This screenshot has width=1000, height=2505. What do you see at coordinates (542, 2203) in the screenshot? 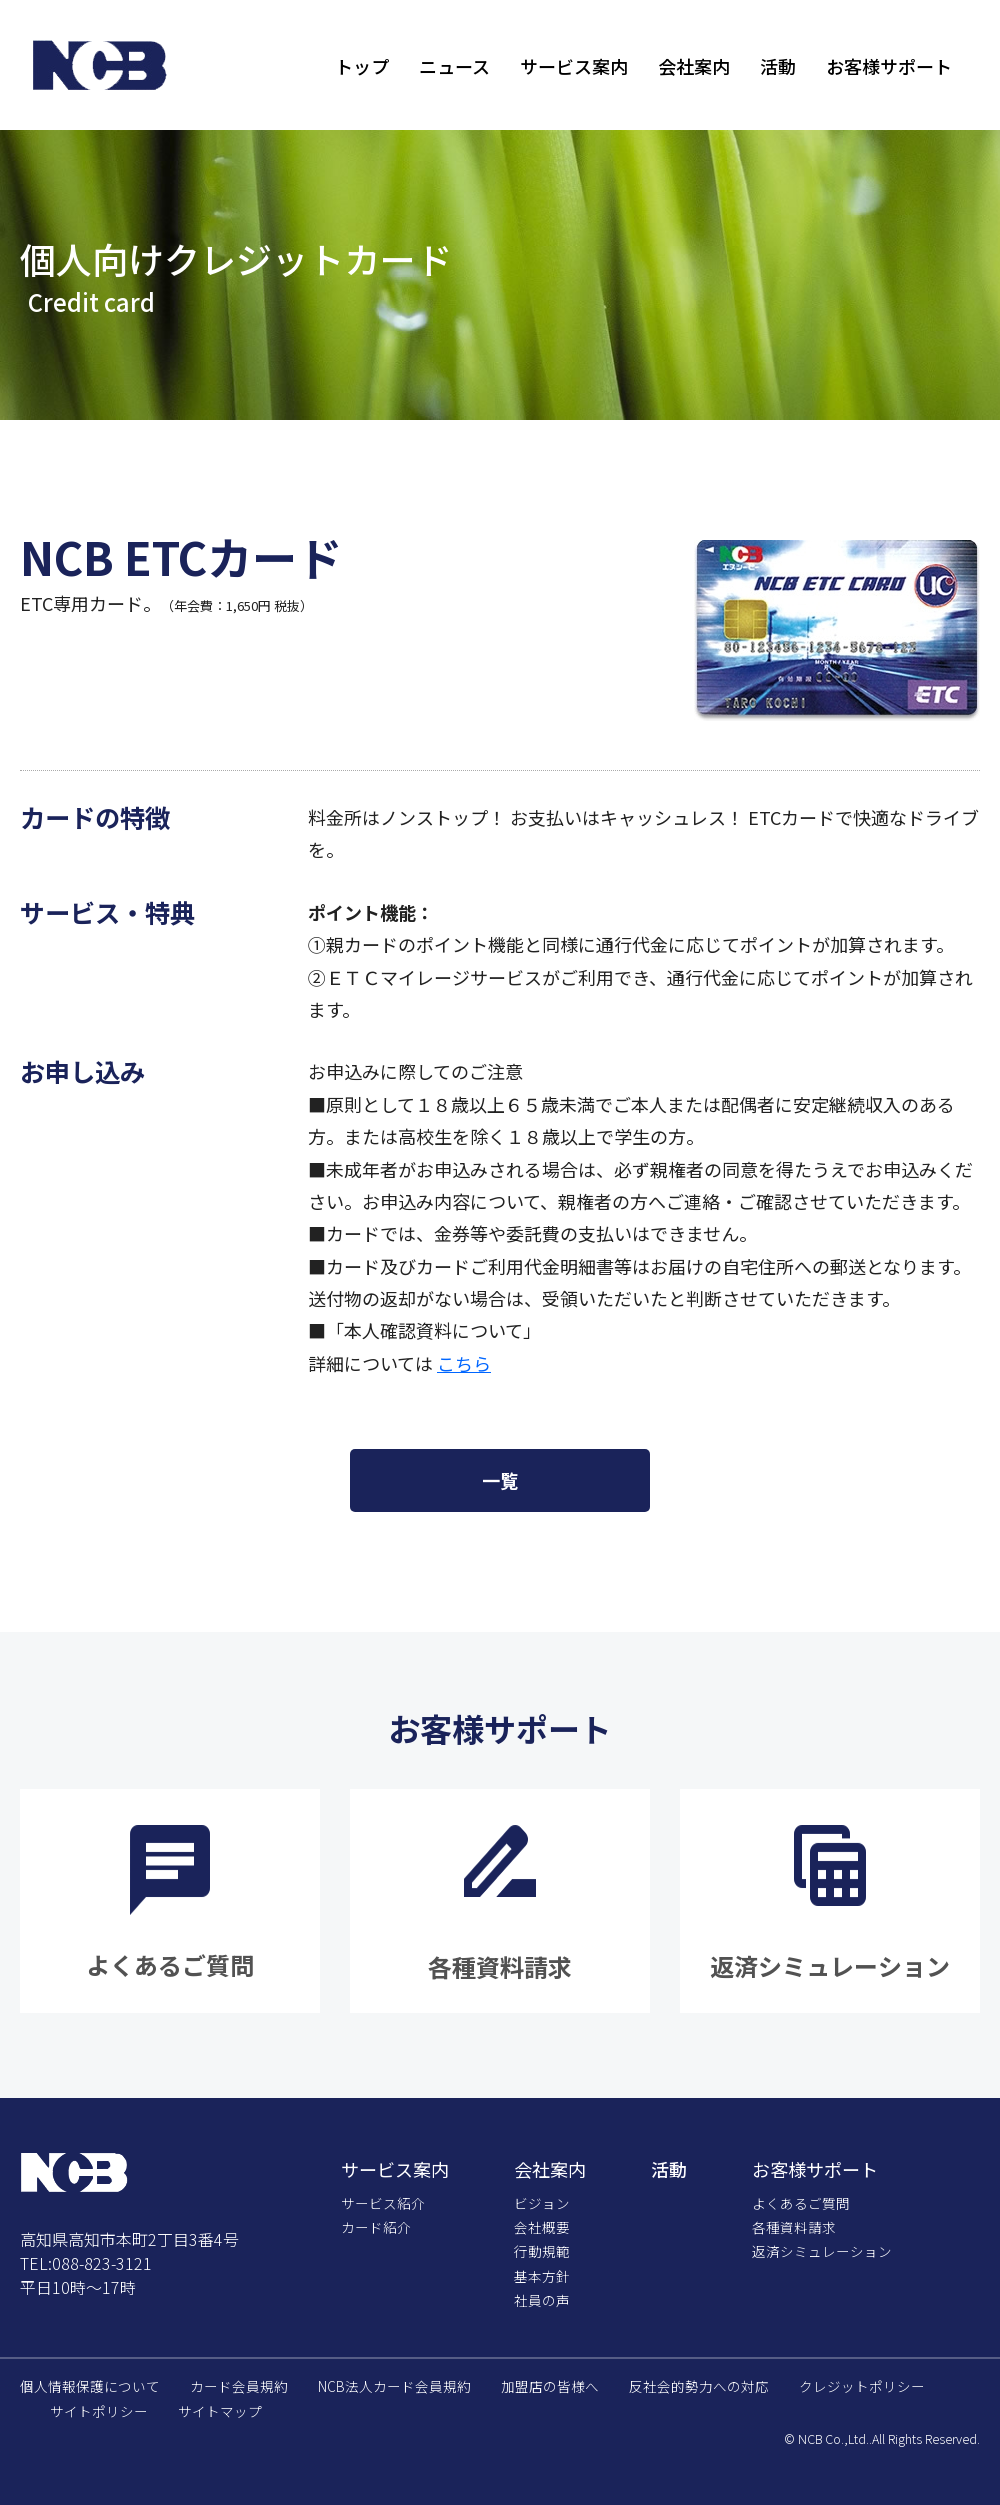
I see `ビジョン` at bounding box center [542, 2203].